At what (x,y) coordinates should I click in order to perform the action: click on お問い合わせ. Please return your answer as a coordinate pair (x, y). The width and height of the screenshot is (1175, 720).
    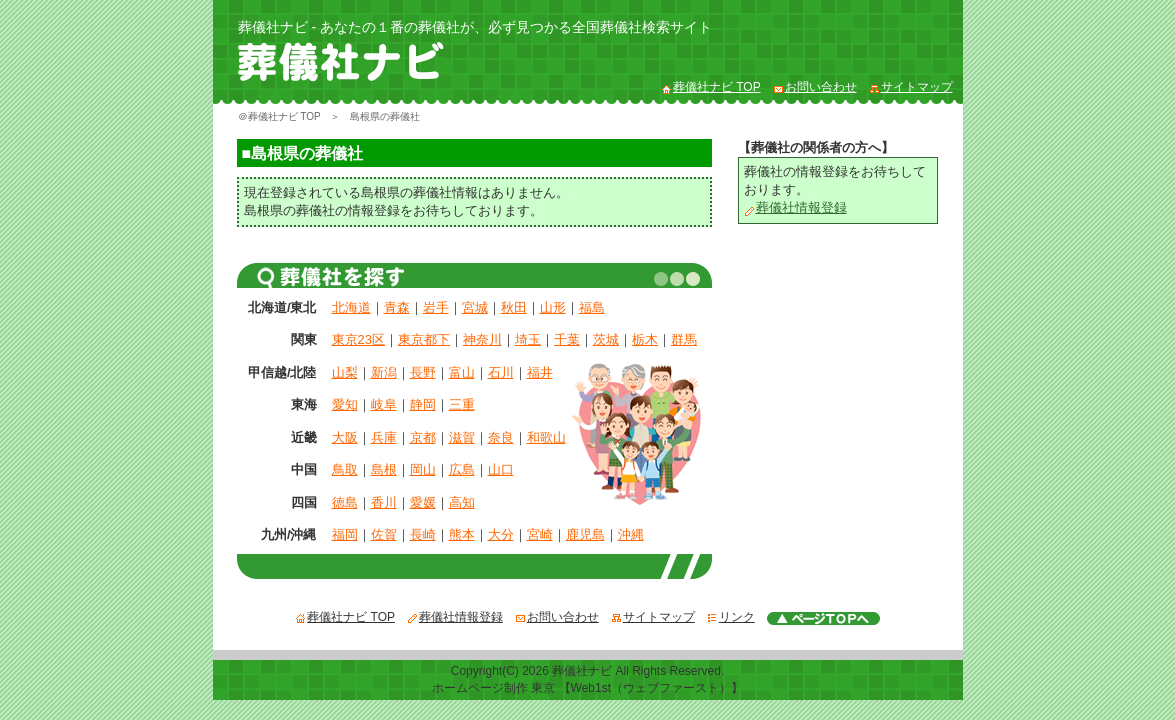
    Looking at the image, I should click on (815, 87).